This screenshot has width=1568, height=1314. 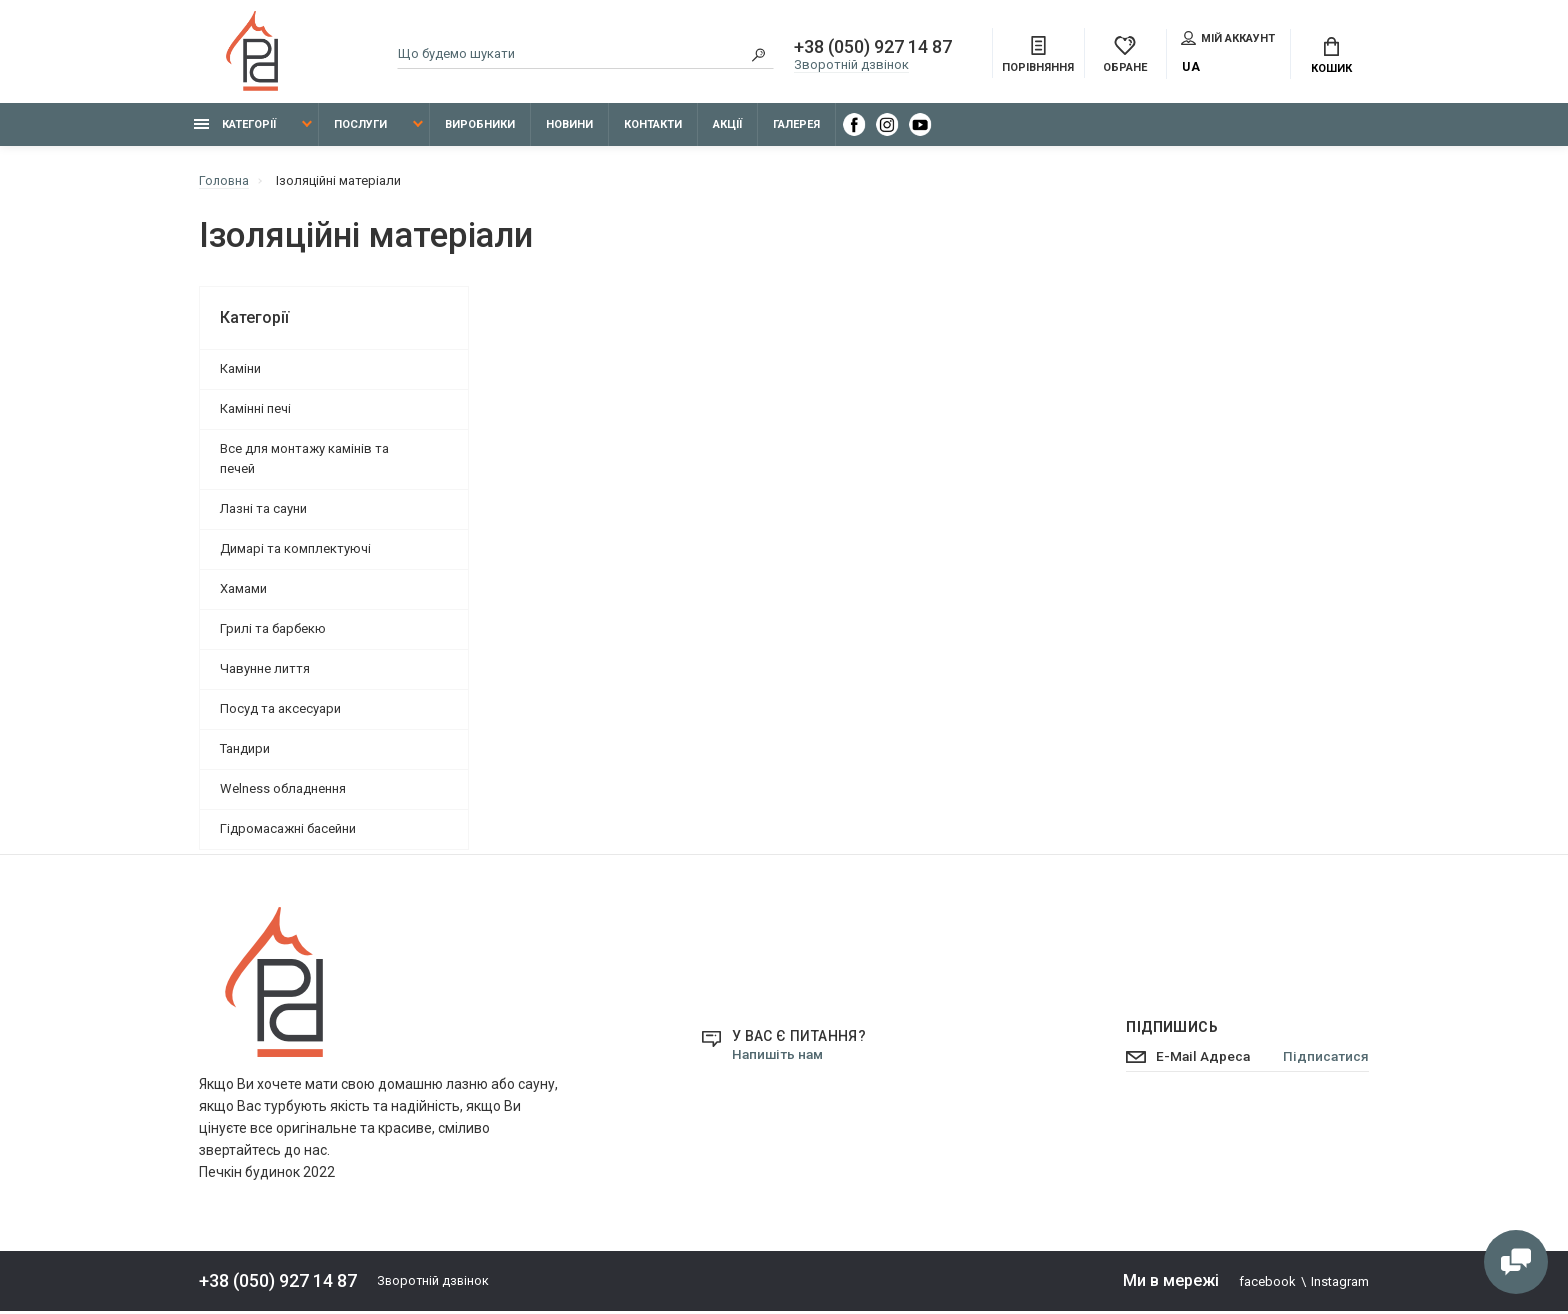 What do you see at coordinates (873, 48) in the screenshot?
I see `+38 (050) 927 14 87` at bounding box center [873, 48].